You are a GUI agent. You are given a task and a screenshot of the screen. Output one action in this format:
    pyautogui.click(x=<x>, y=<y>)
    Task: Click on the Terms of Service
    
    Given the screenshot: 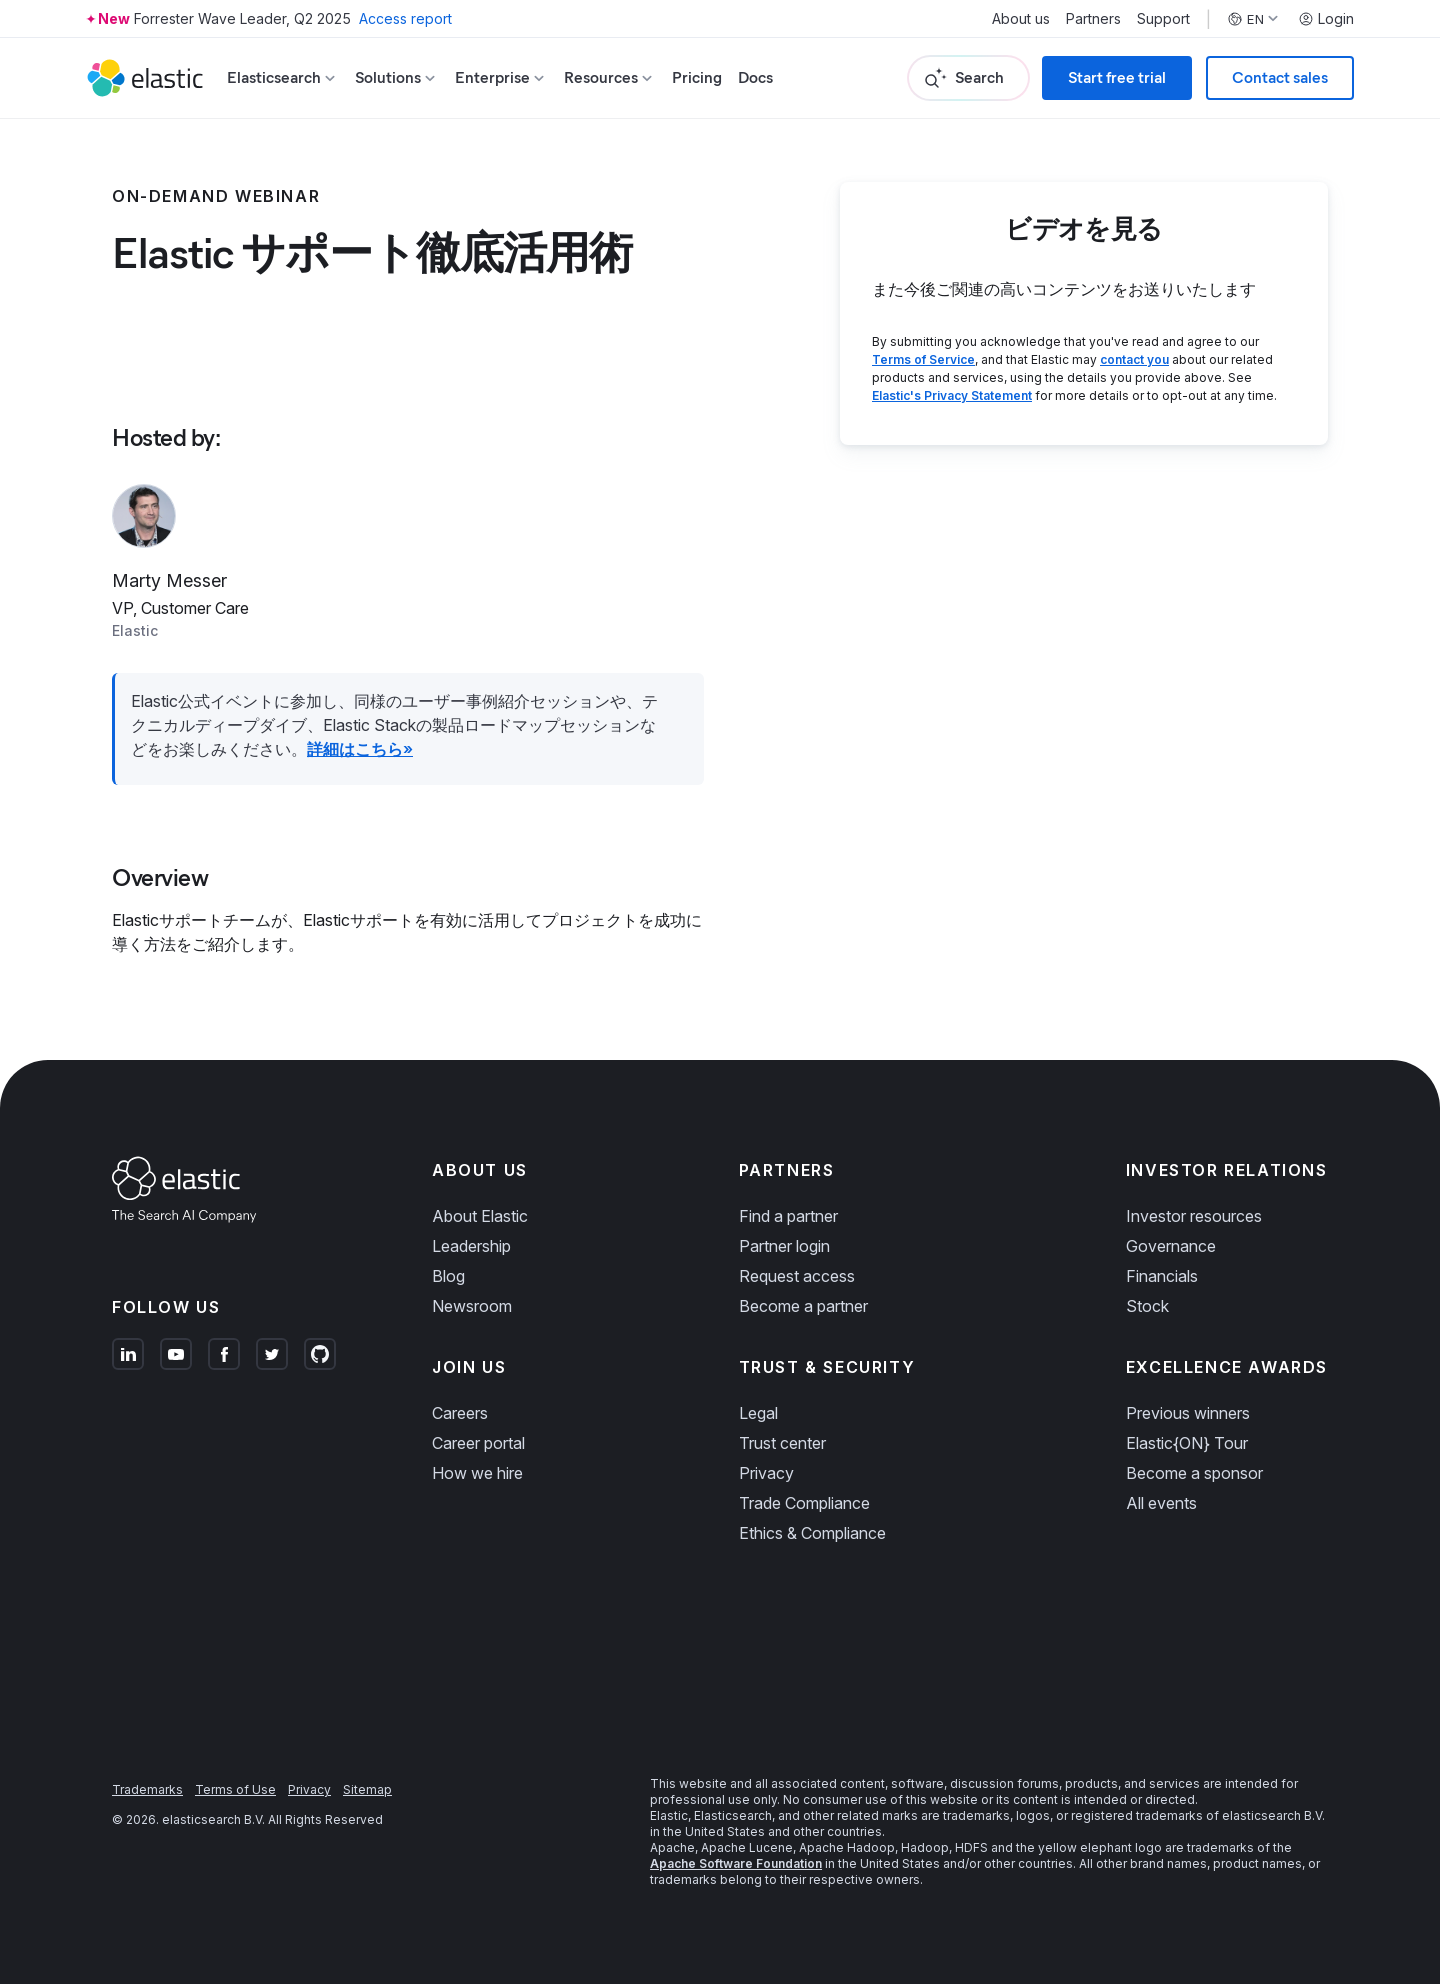 What is the action you would take?
    pyautogui.click(x=923, y=359)
    